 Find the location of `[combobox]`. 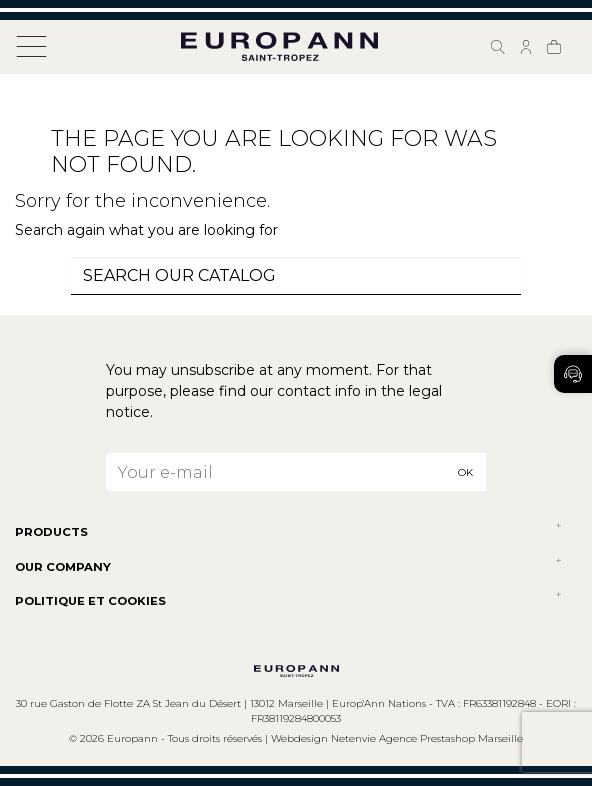

[combobox] is located at coordinates (296, 276).